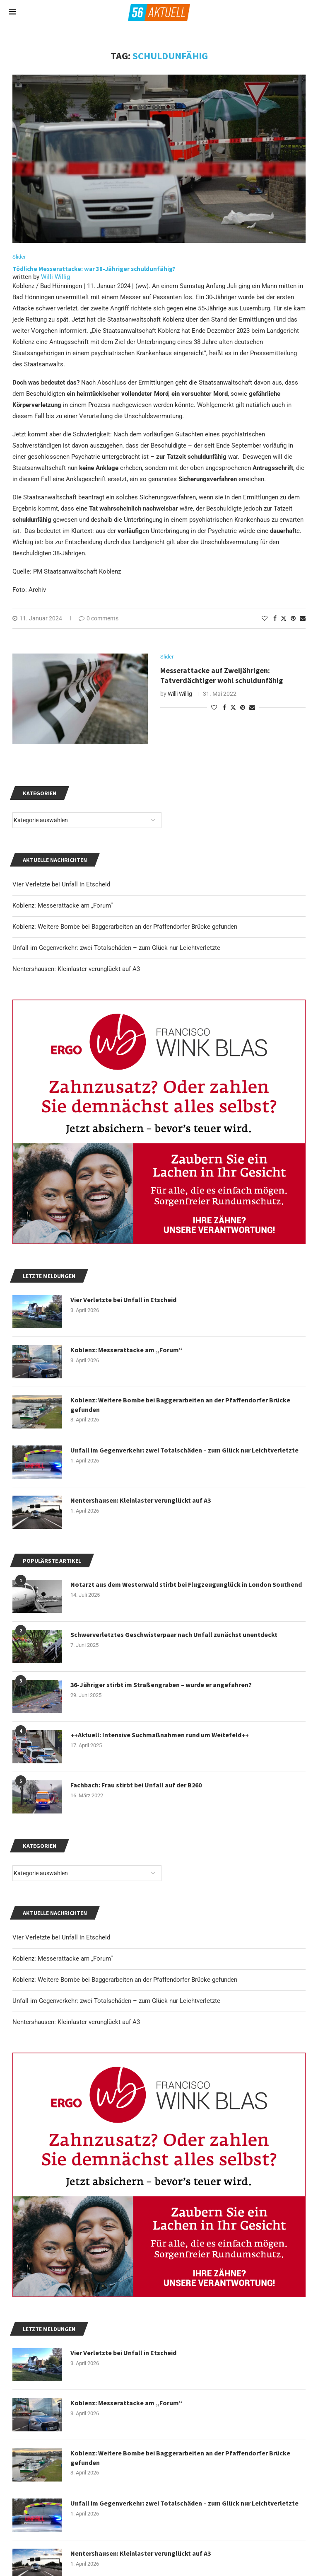 Image resolution: width=318 pixels, height=2576 pixels. Describe the element at coordinates (136, 1785) in the screenshot. I see `Fachbach: Frau stirbt bei Unfall auf der B260` at that location.